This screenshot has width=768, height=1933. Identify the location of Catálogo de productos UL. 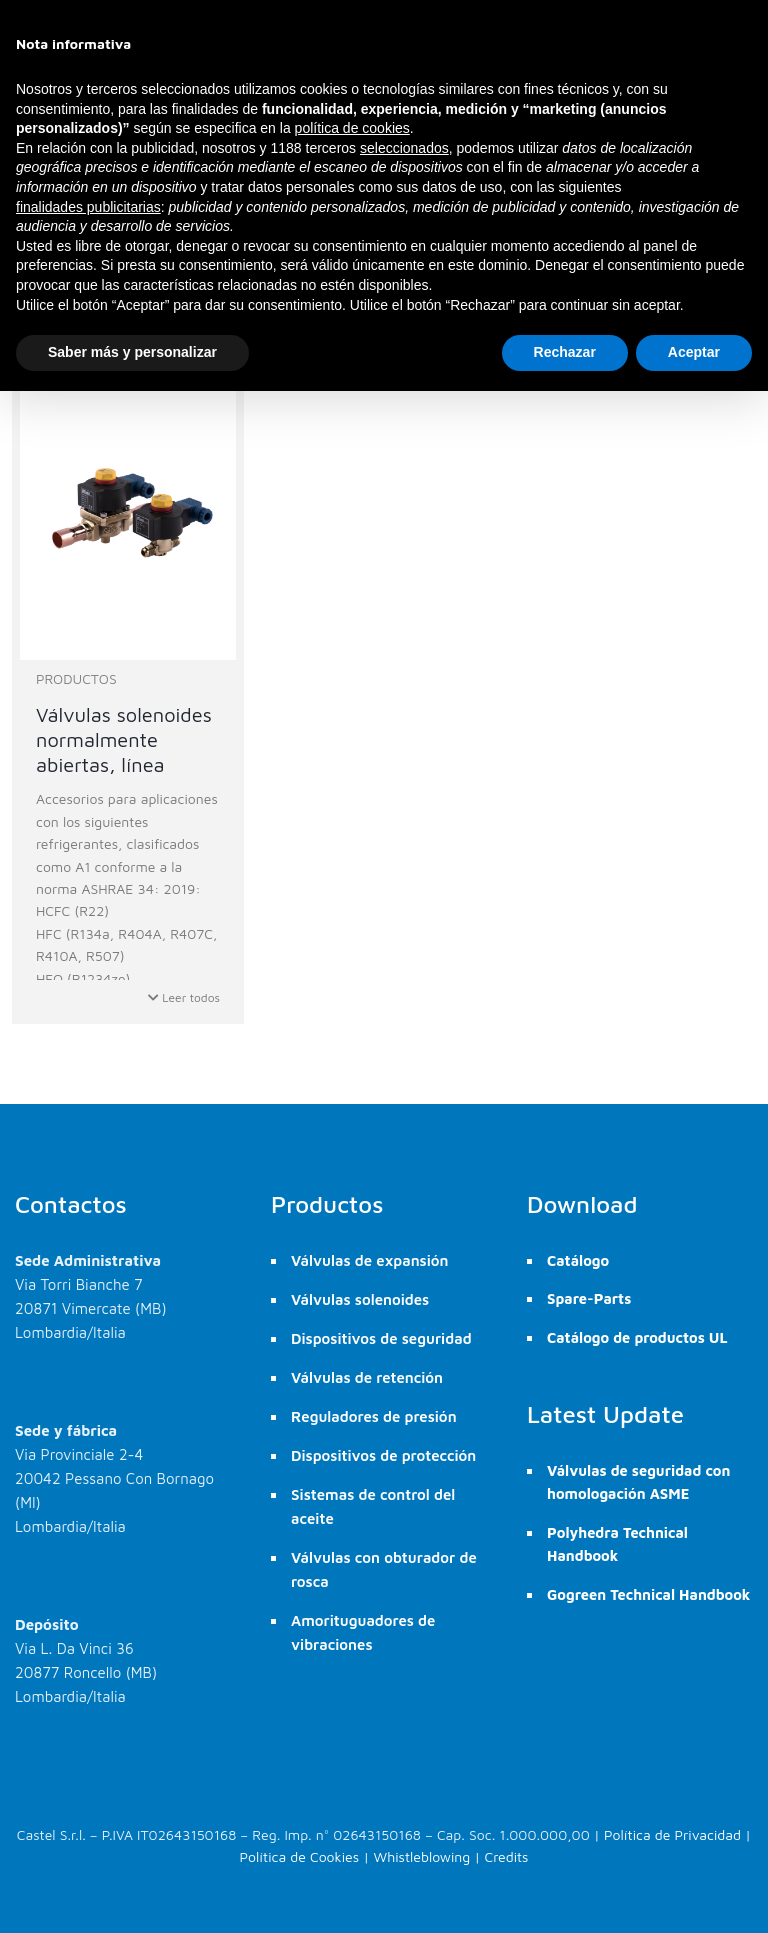
(637, 1337).